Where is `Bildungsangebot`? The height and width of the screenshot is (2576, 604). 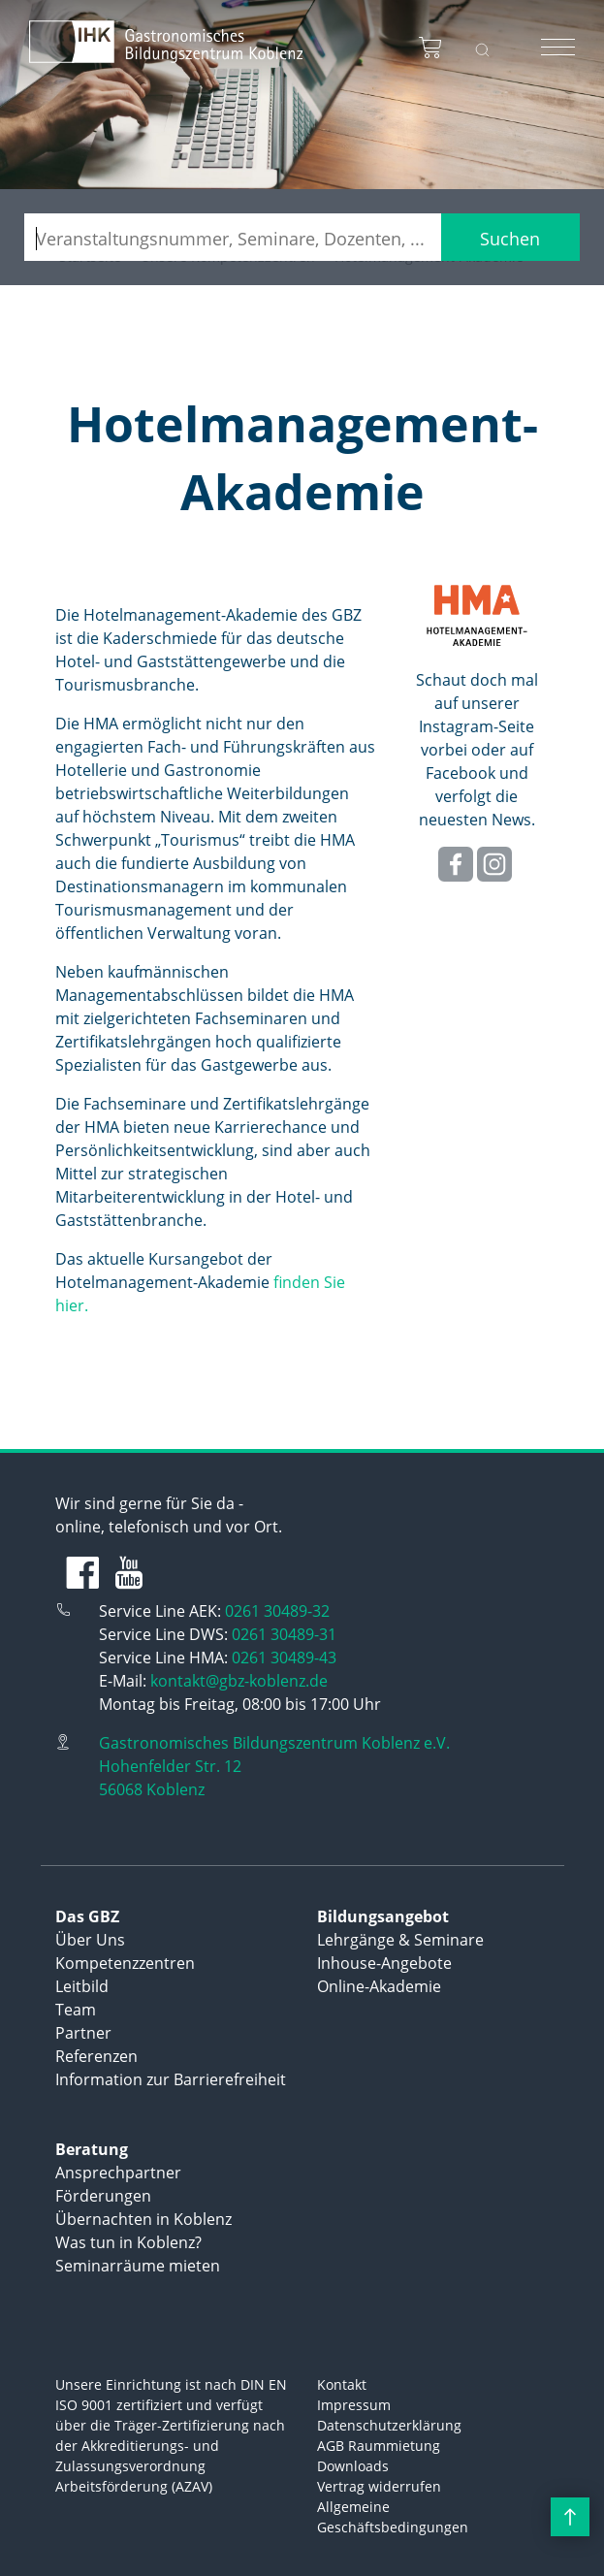 Bildungsangebot is located at coordinates (383, 1916).